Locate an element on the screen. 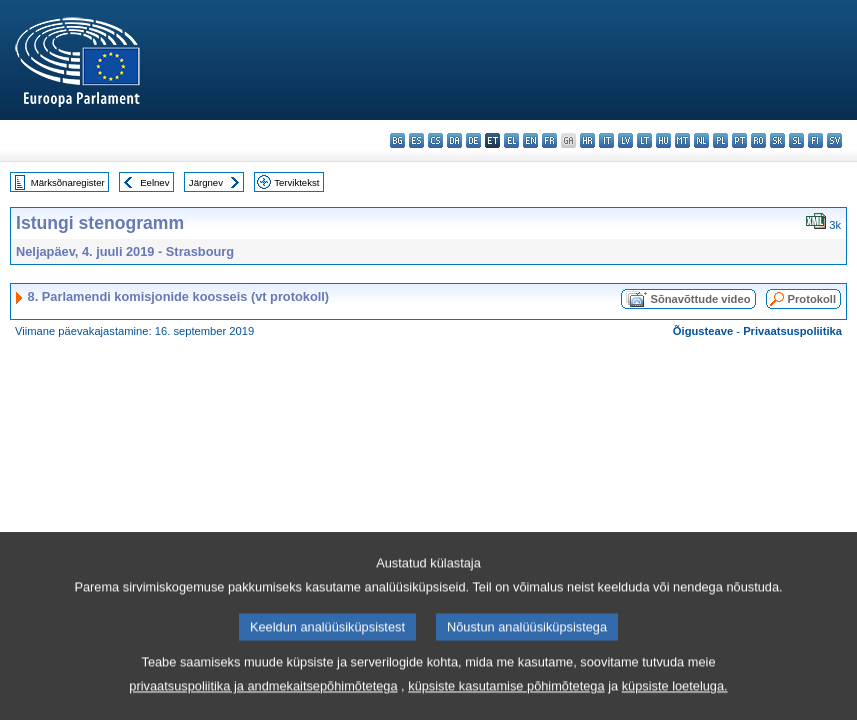 The width and height of the screenshot is (857, 720). Sõnavõttude video is located at coordinates (700, 299).